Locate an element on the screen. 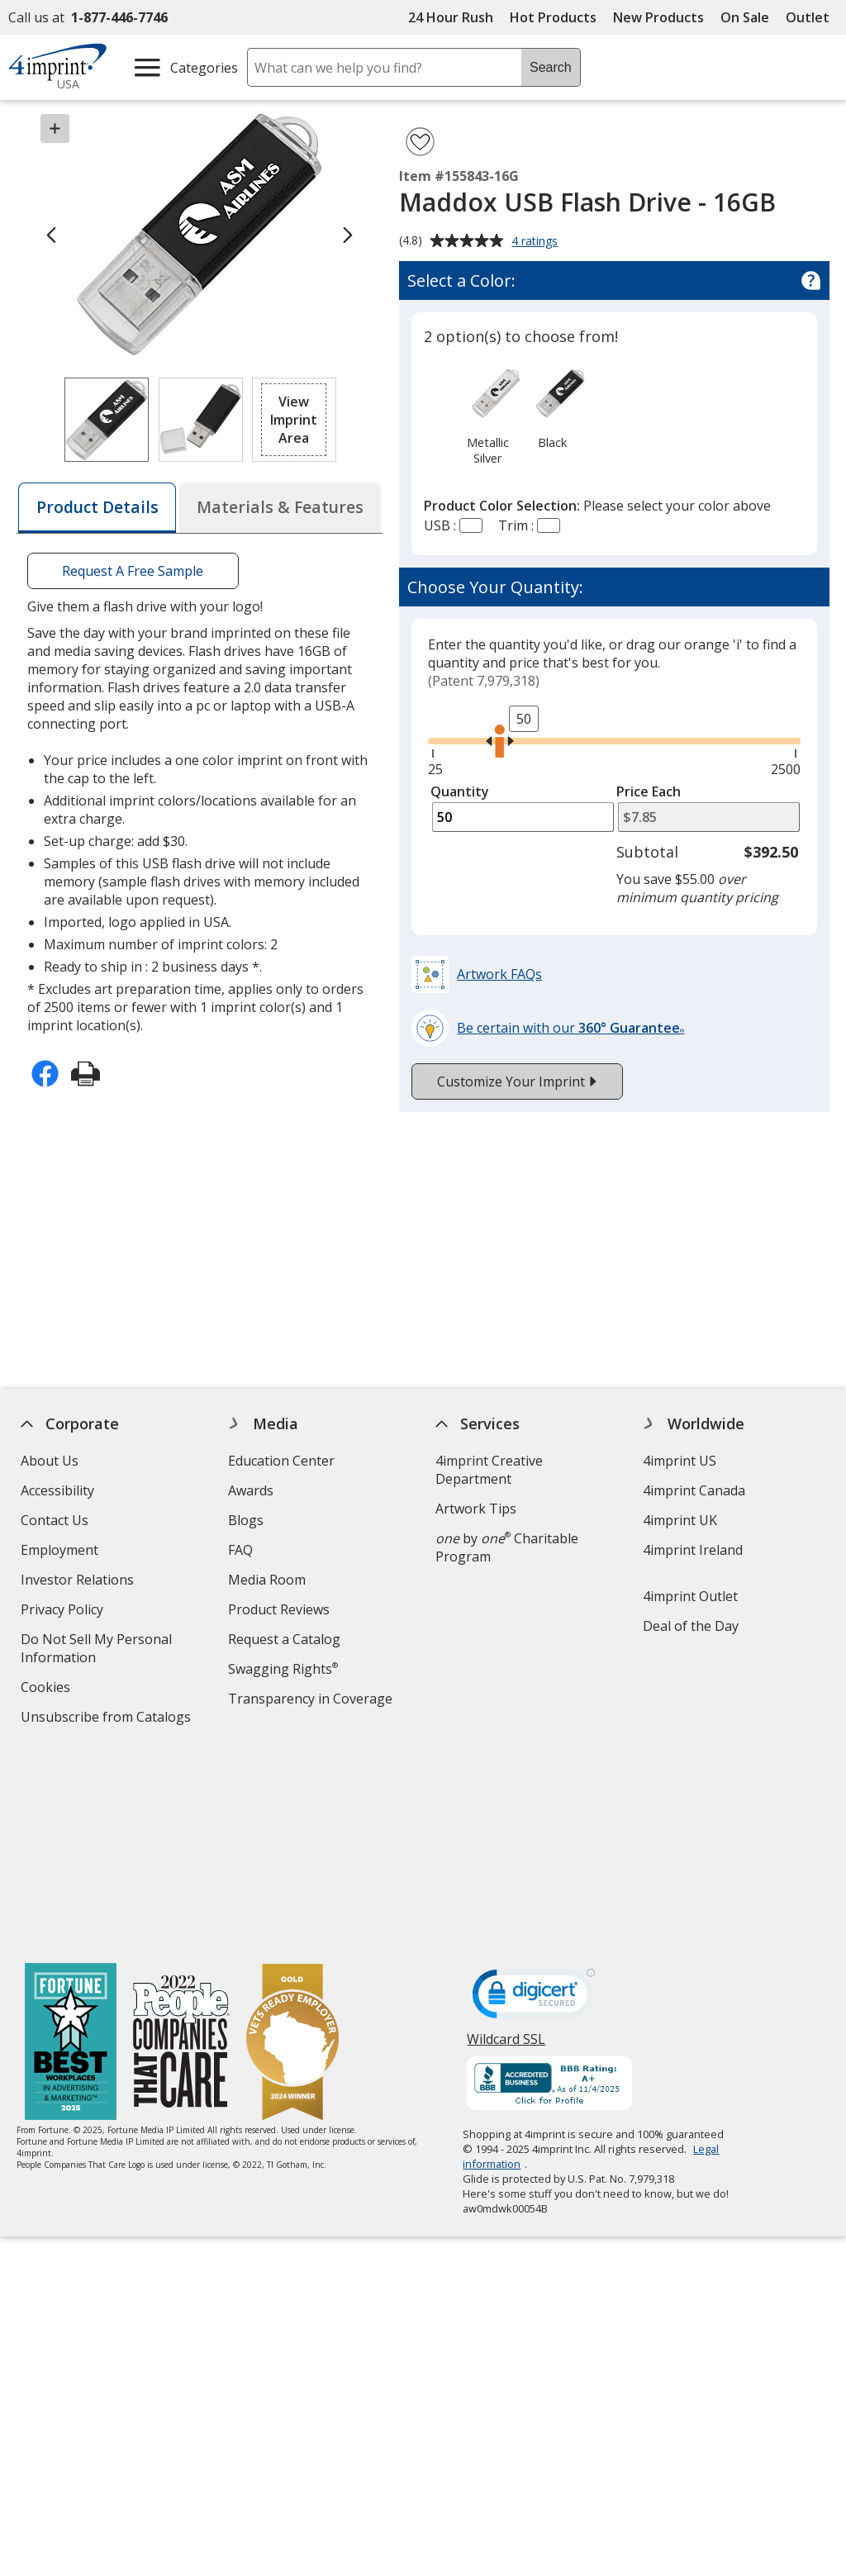  [tab] is located at coordinates (96, 507).